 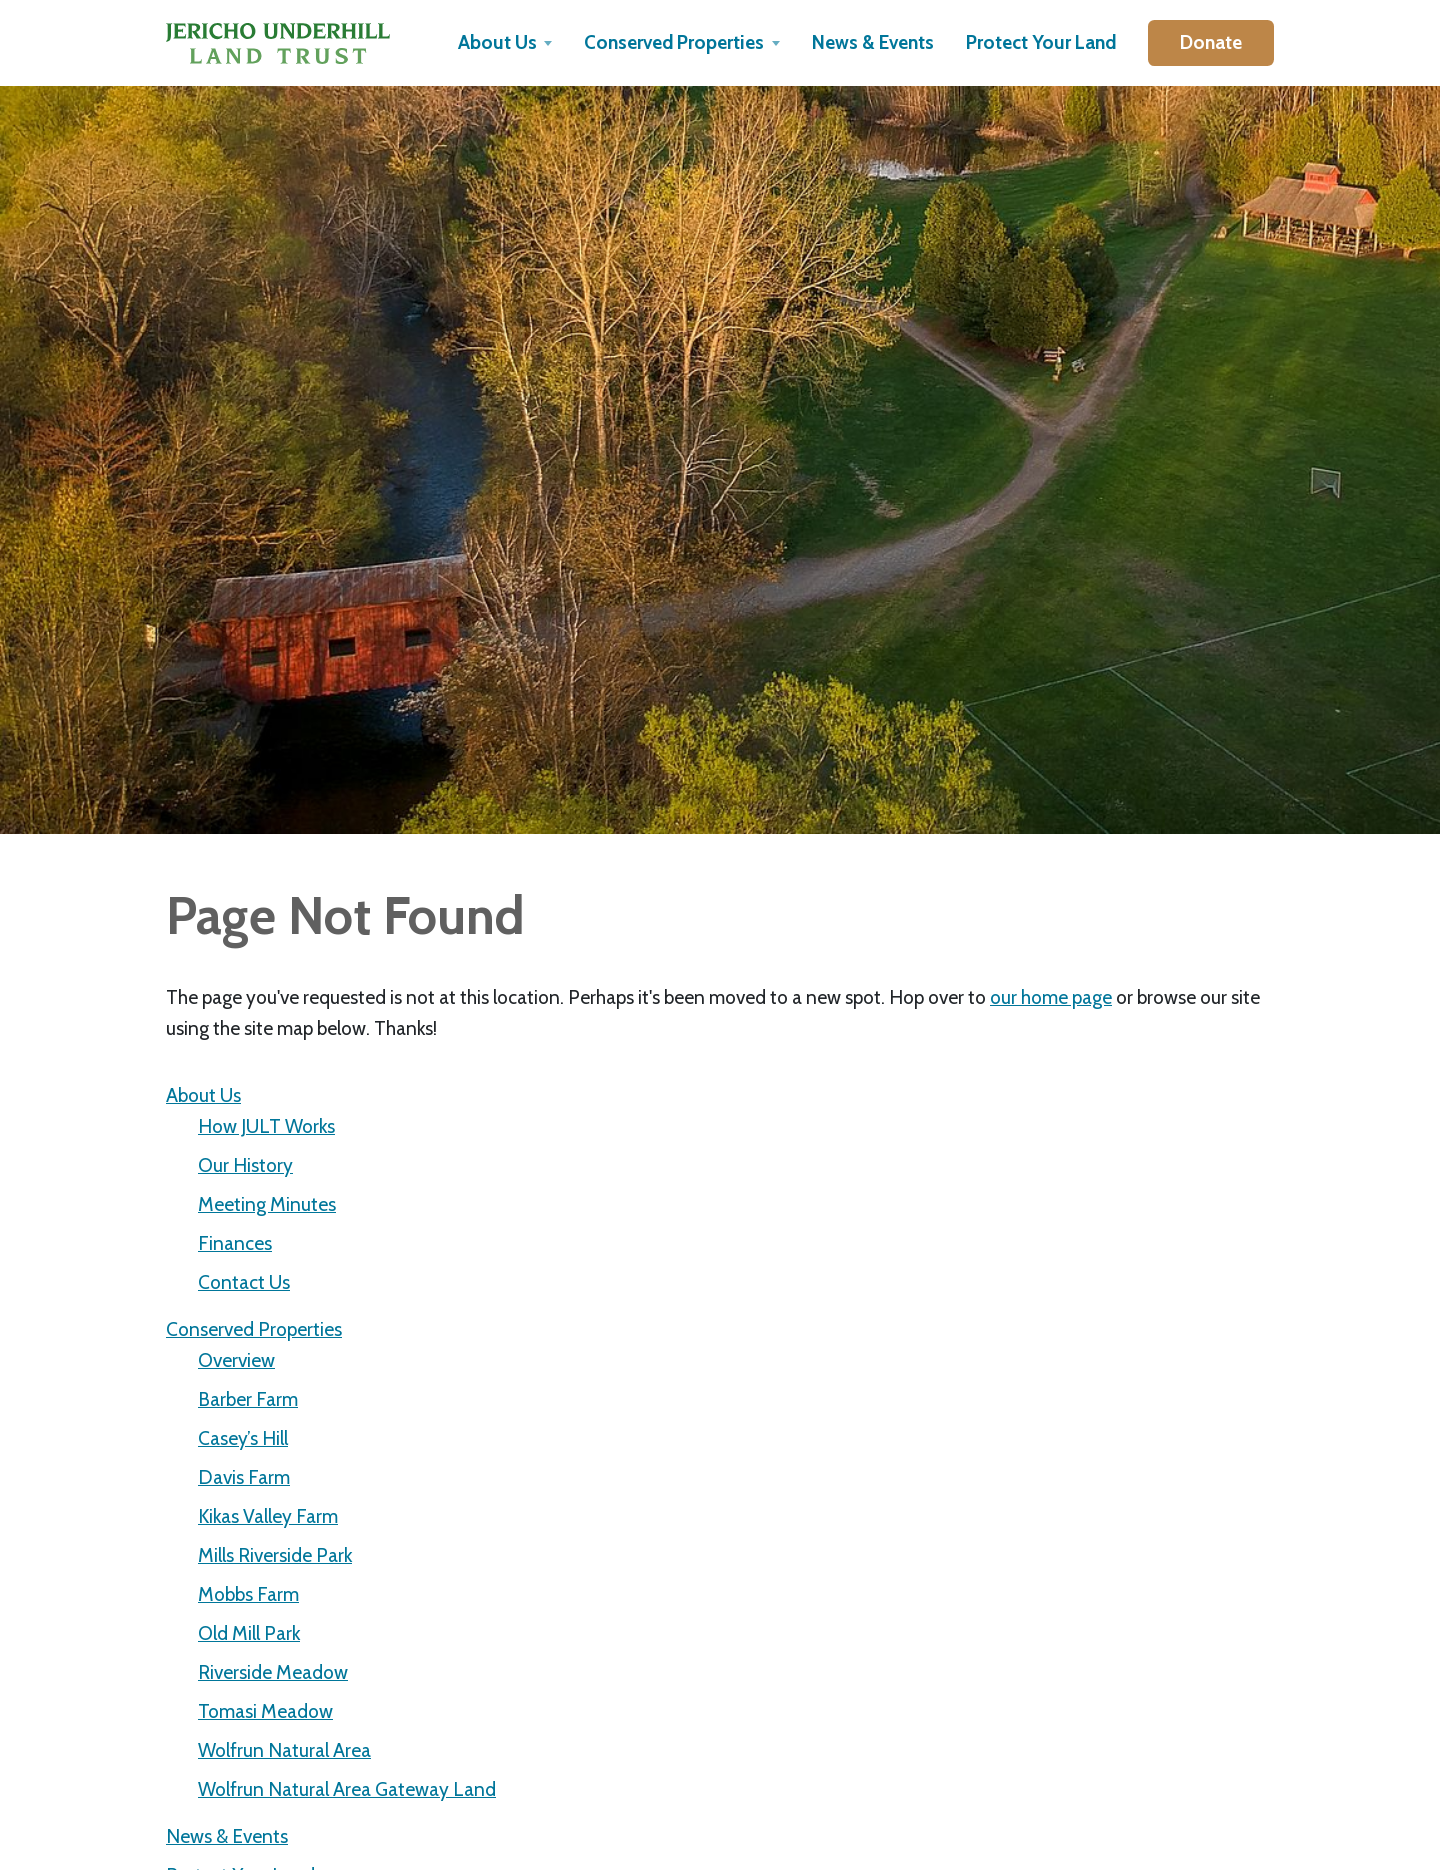 I want to click on our home page, so click(x=1051, y=997).